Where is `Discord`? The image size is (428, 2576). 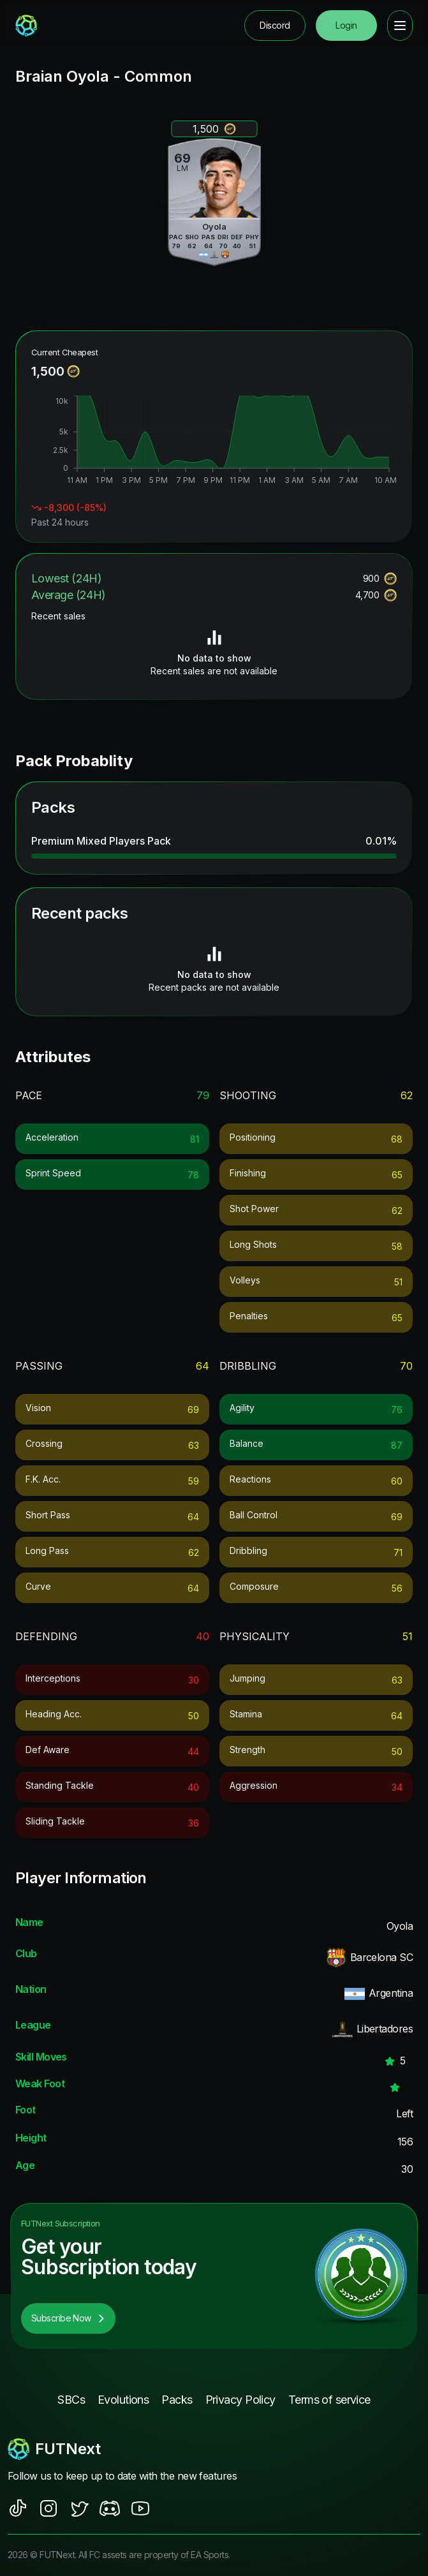 Discord is located at coordinates (275, 25).